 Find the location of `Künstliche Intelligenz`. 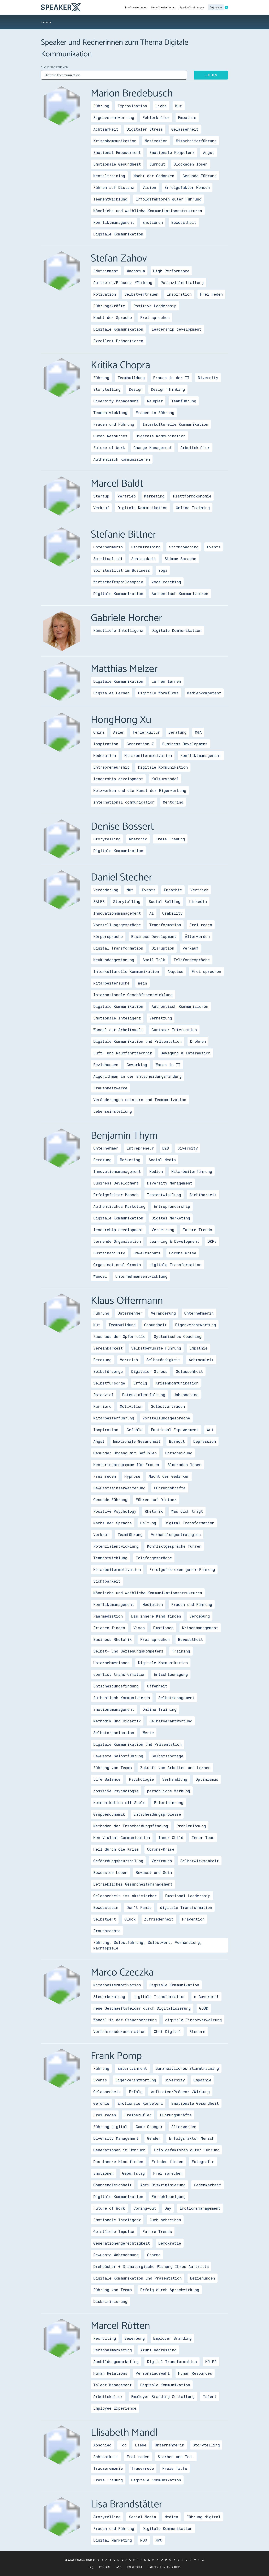

Künstliche Intelligenz is located at coordinates (118, 630).